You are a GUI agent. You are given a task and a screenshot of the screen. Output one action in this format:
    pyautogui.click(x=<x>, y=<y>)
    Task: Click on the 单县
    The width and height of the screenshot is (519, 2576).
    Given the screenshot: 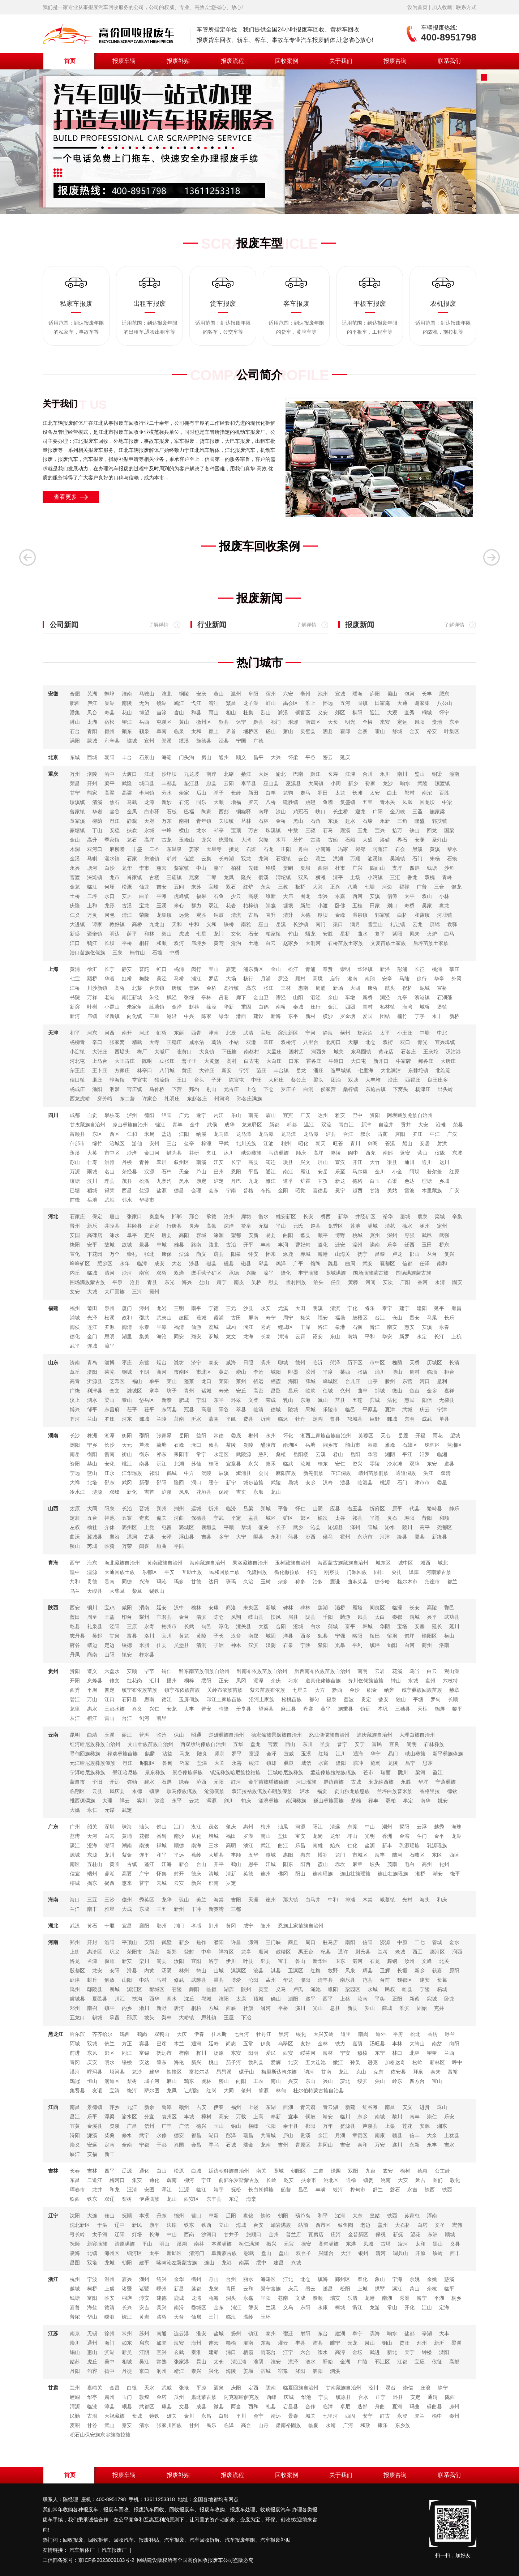 What is the action you would take?
    pyautogui.click(x=444, y=1419)
    